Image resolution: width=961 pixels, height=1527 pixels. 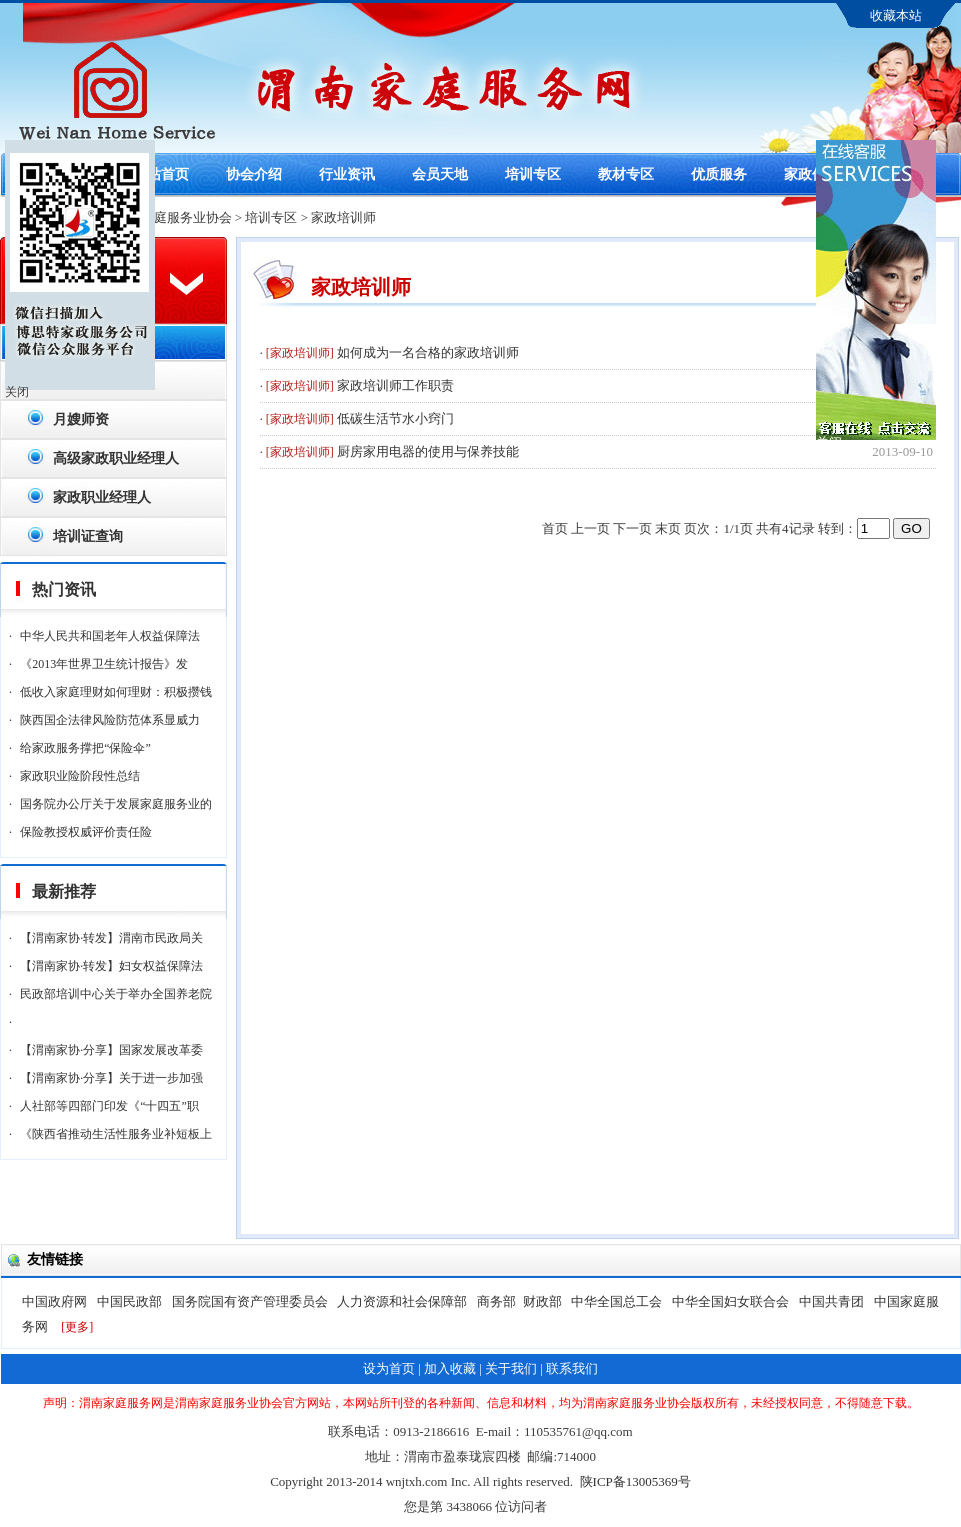 I want to click on 设为首页, so click(x=389, y=1368).